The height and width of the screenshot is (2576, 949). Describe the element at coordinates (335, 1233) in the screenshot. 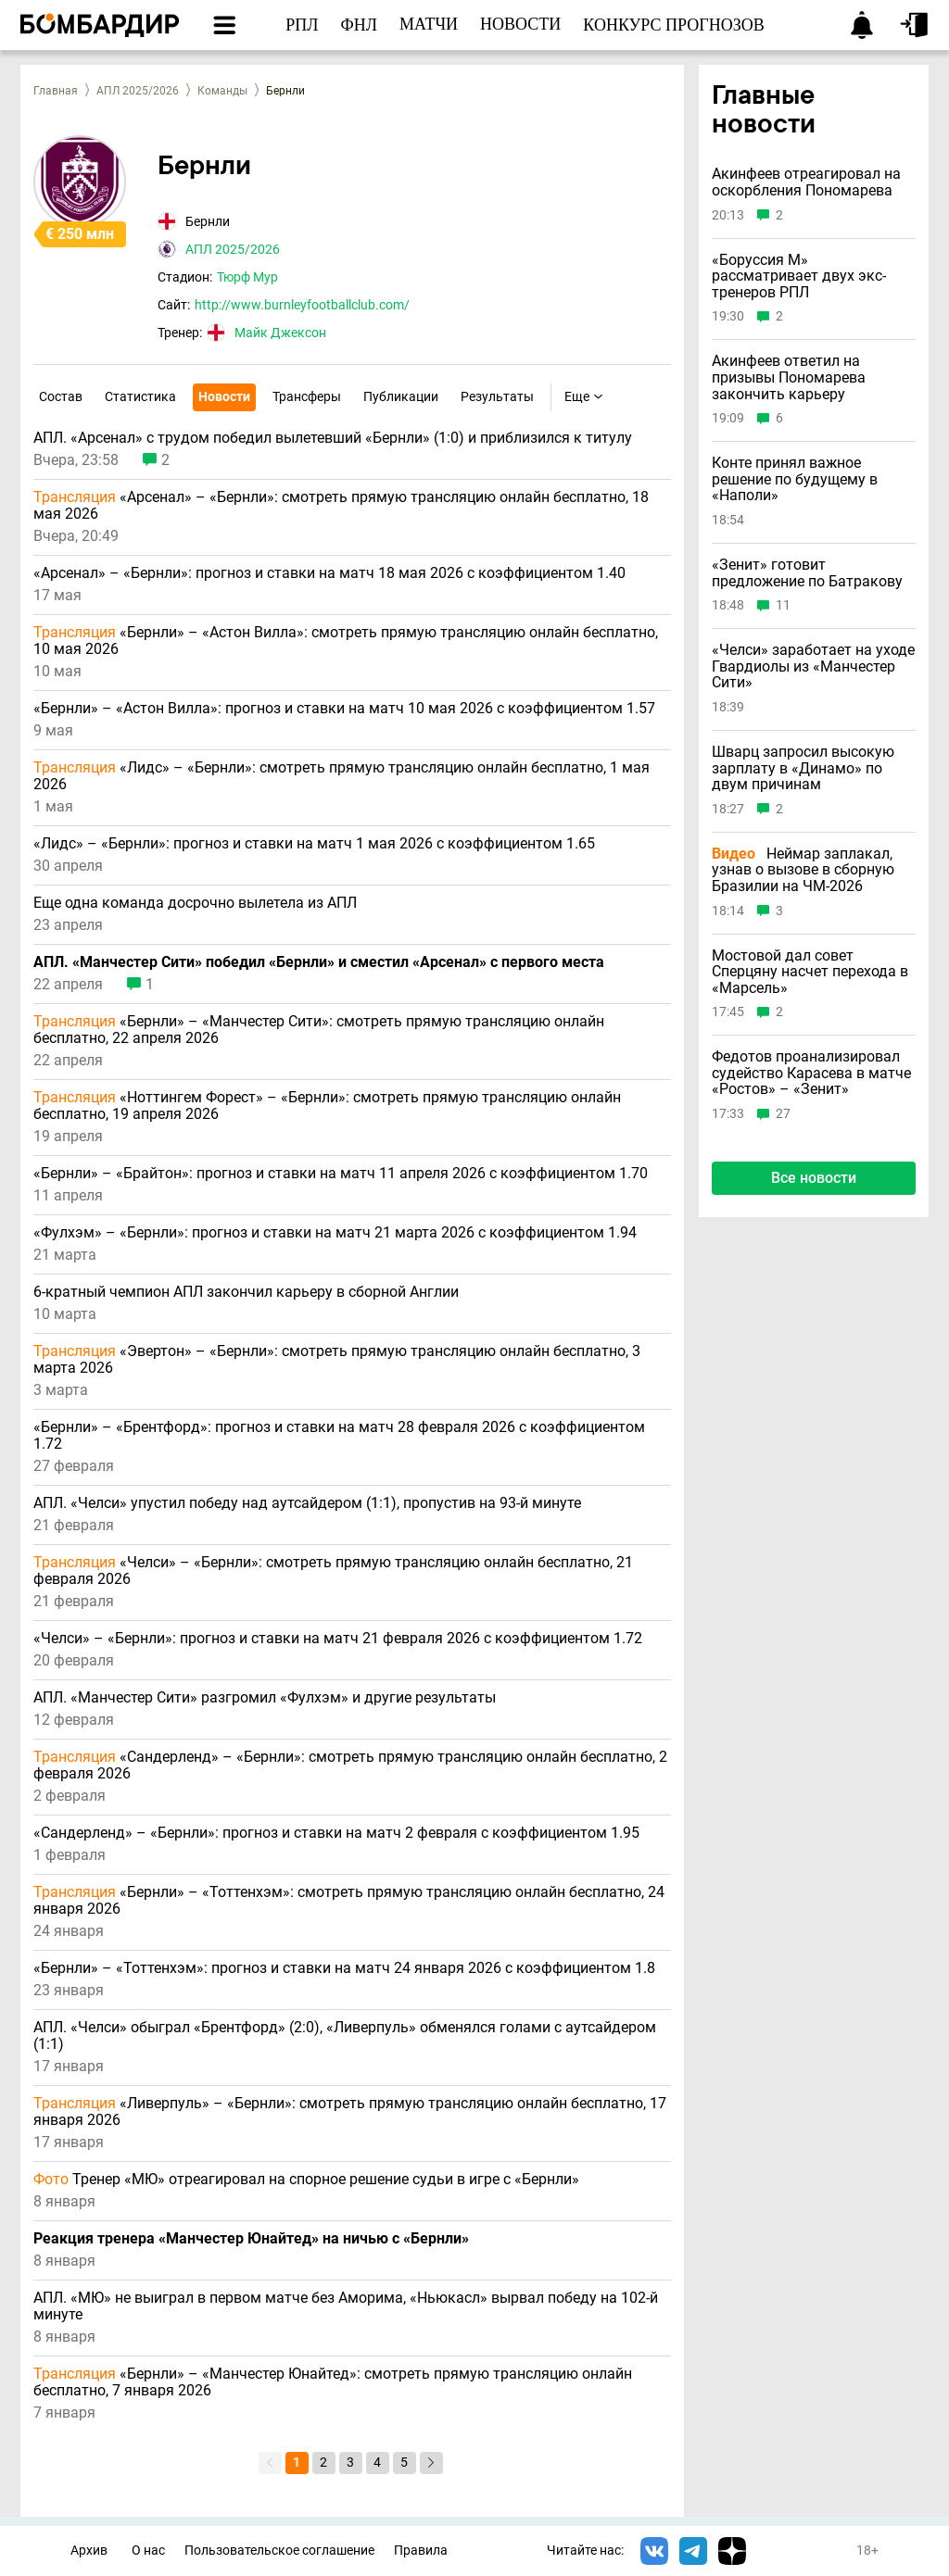

I see `«Фулхэм» – «Бернли»: прогноз и ставки на матч 21 марта 2026 с коэффициентом 1.94` at that location.